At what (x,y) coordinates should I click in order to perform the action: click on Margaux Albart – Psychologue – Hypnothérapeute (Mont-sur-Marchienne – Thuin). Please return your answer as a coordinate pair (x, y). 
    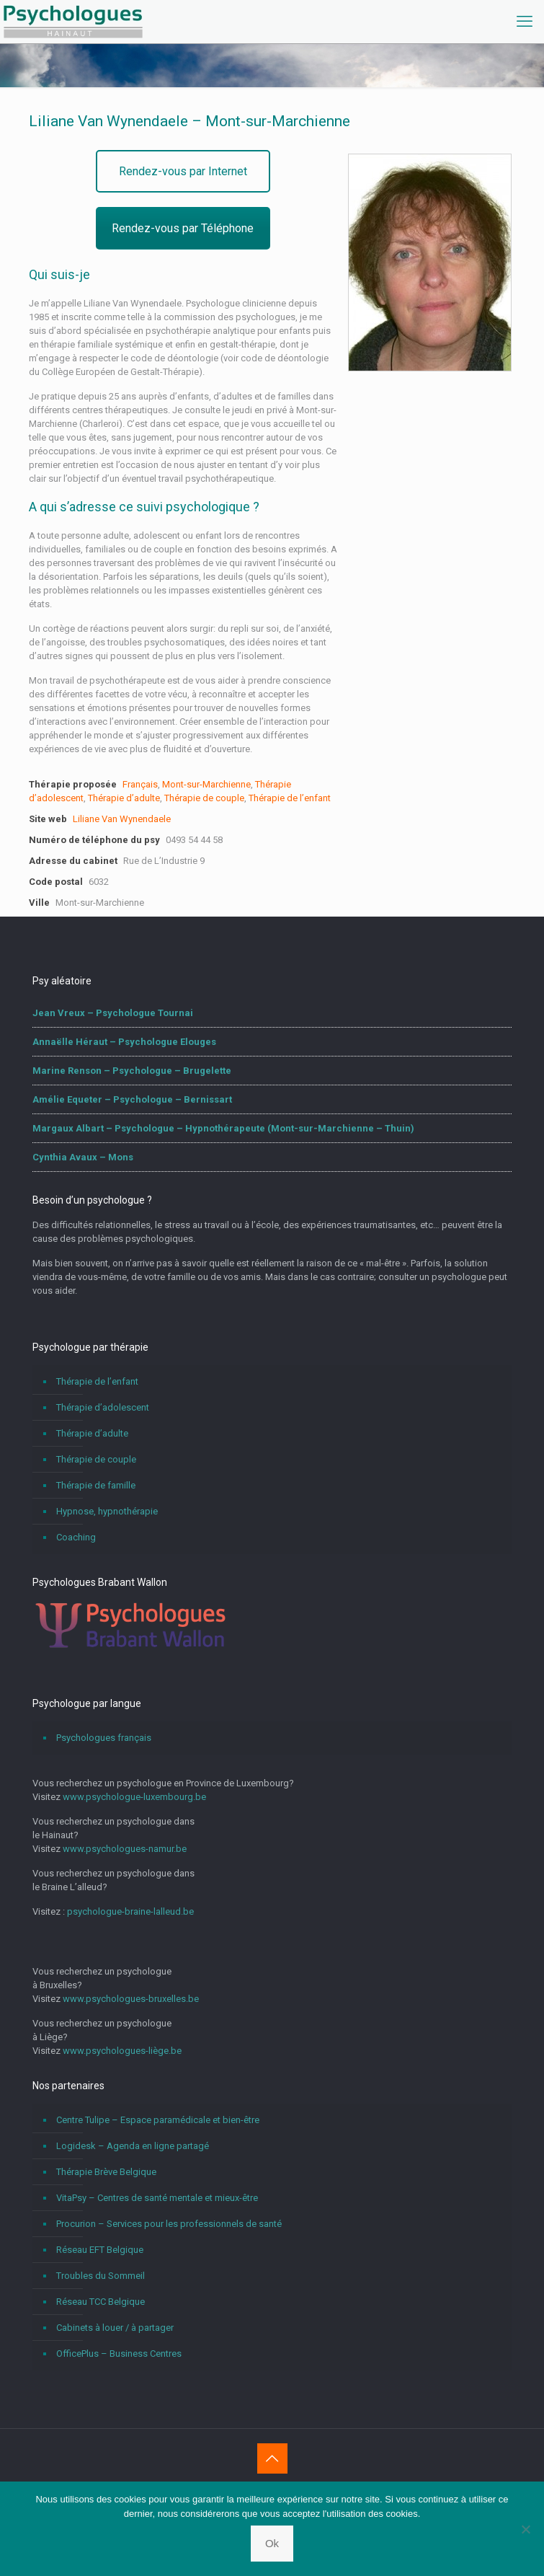
    Looking at the image, I should click on (223, 1128).